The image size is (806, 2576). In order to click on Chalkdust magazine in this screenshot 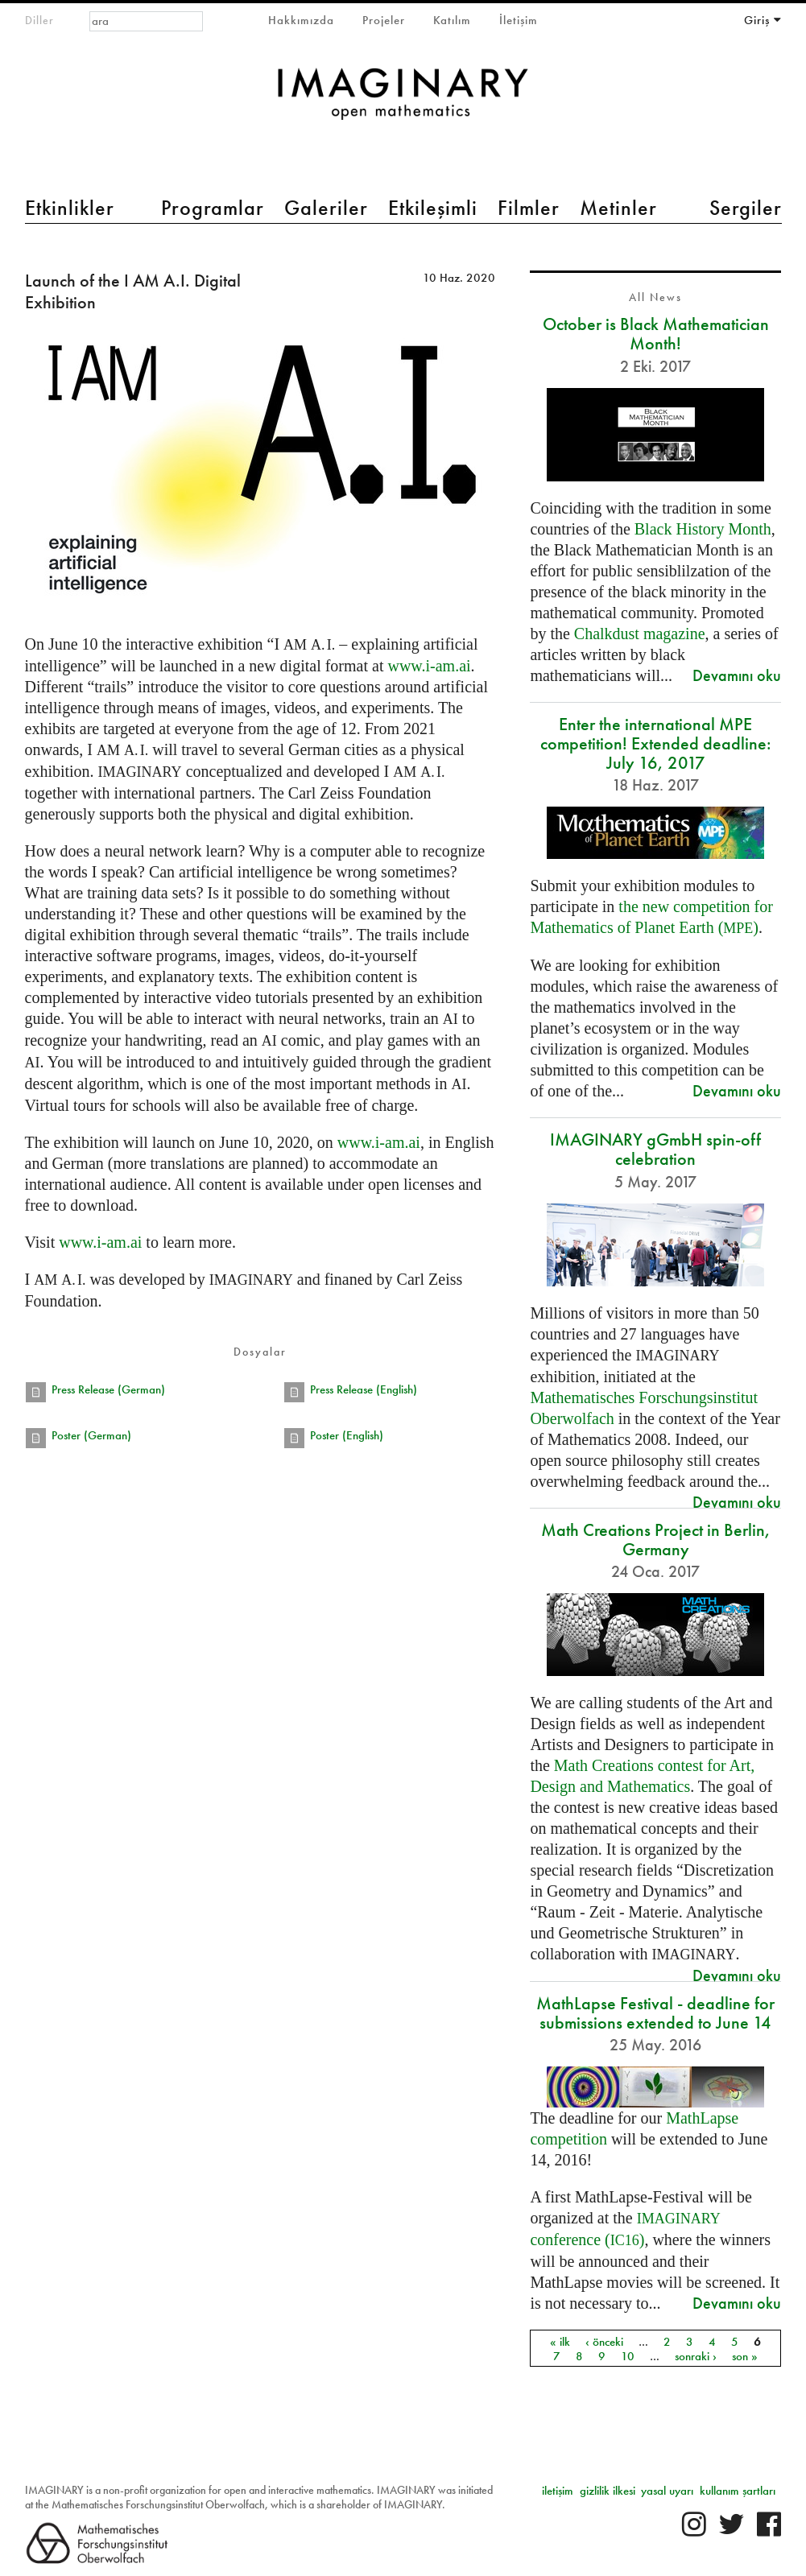, I will do `click(639, 633)`.